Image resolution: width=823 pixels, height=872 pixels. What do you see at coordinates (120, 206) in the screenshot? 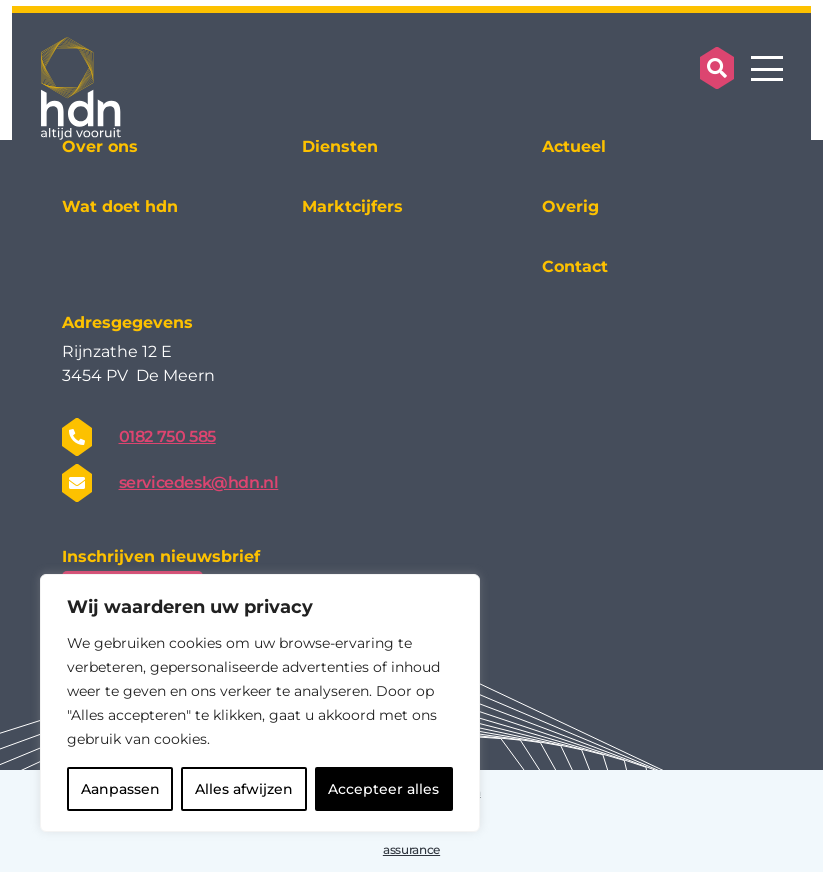
I see `Wat doet hdn` at bounding box center [120, 206].